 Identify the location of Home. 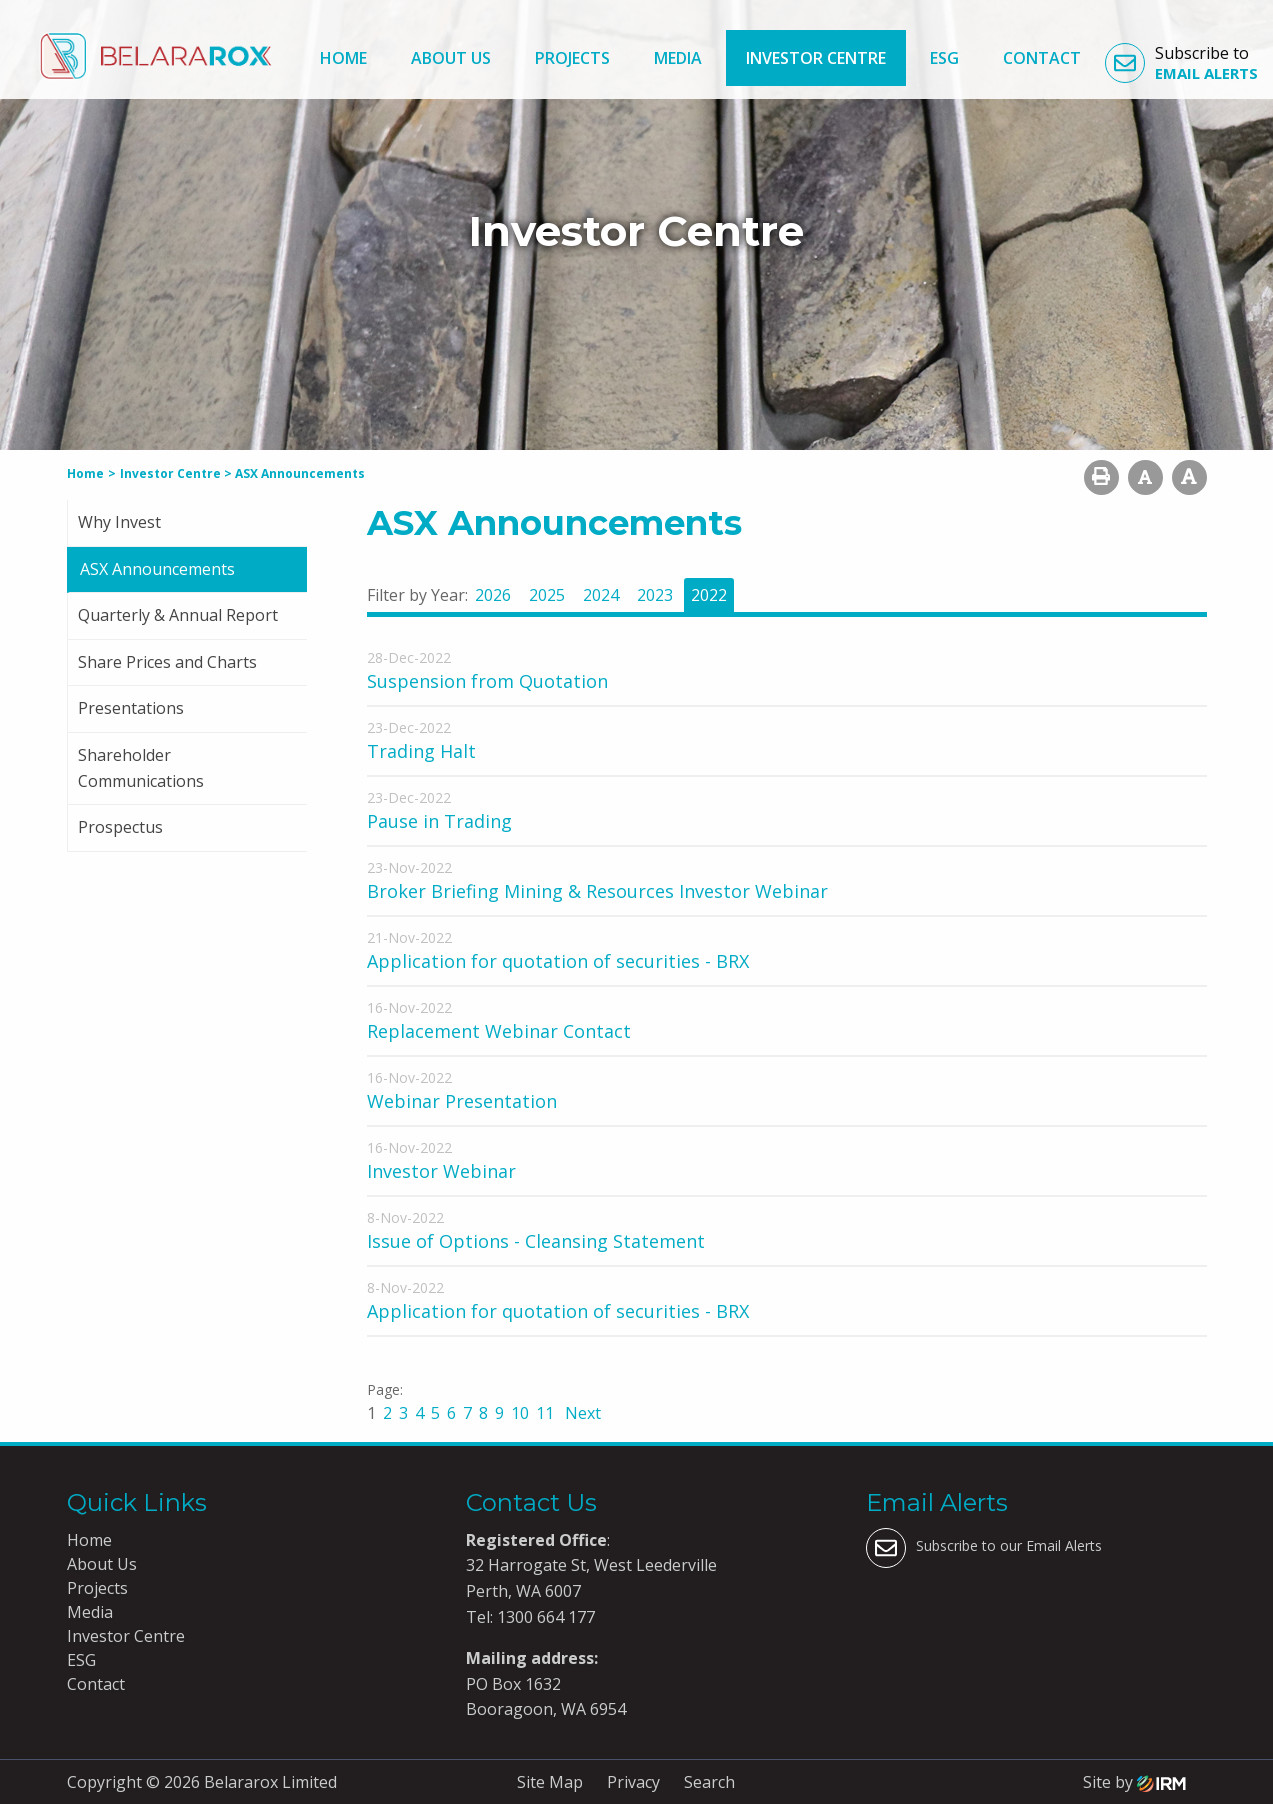
(343, 58).